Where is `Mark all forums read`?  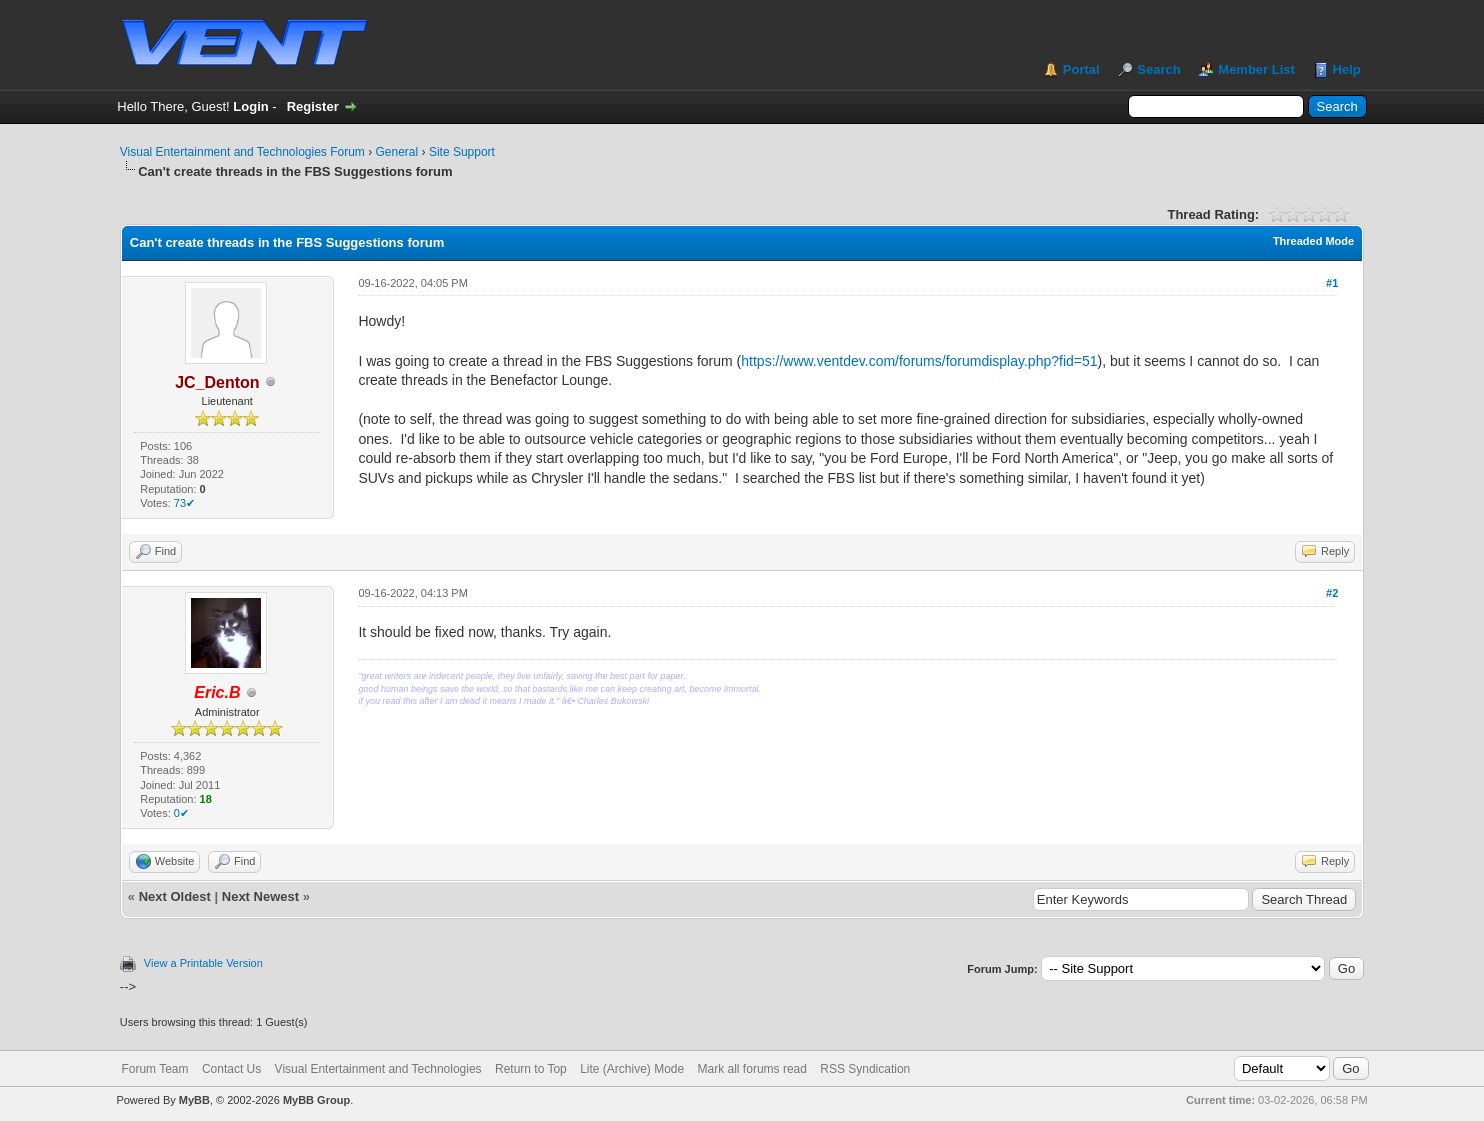
Mark all forums read is located at coordinates (752, 1069).